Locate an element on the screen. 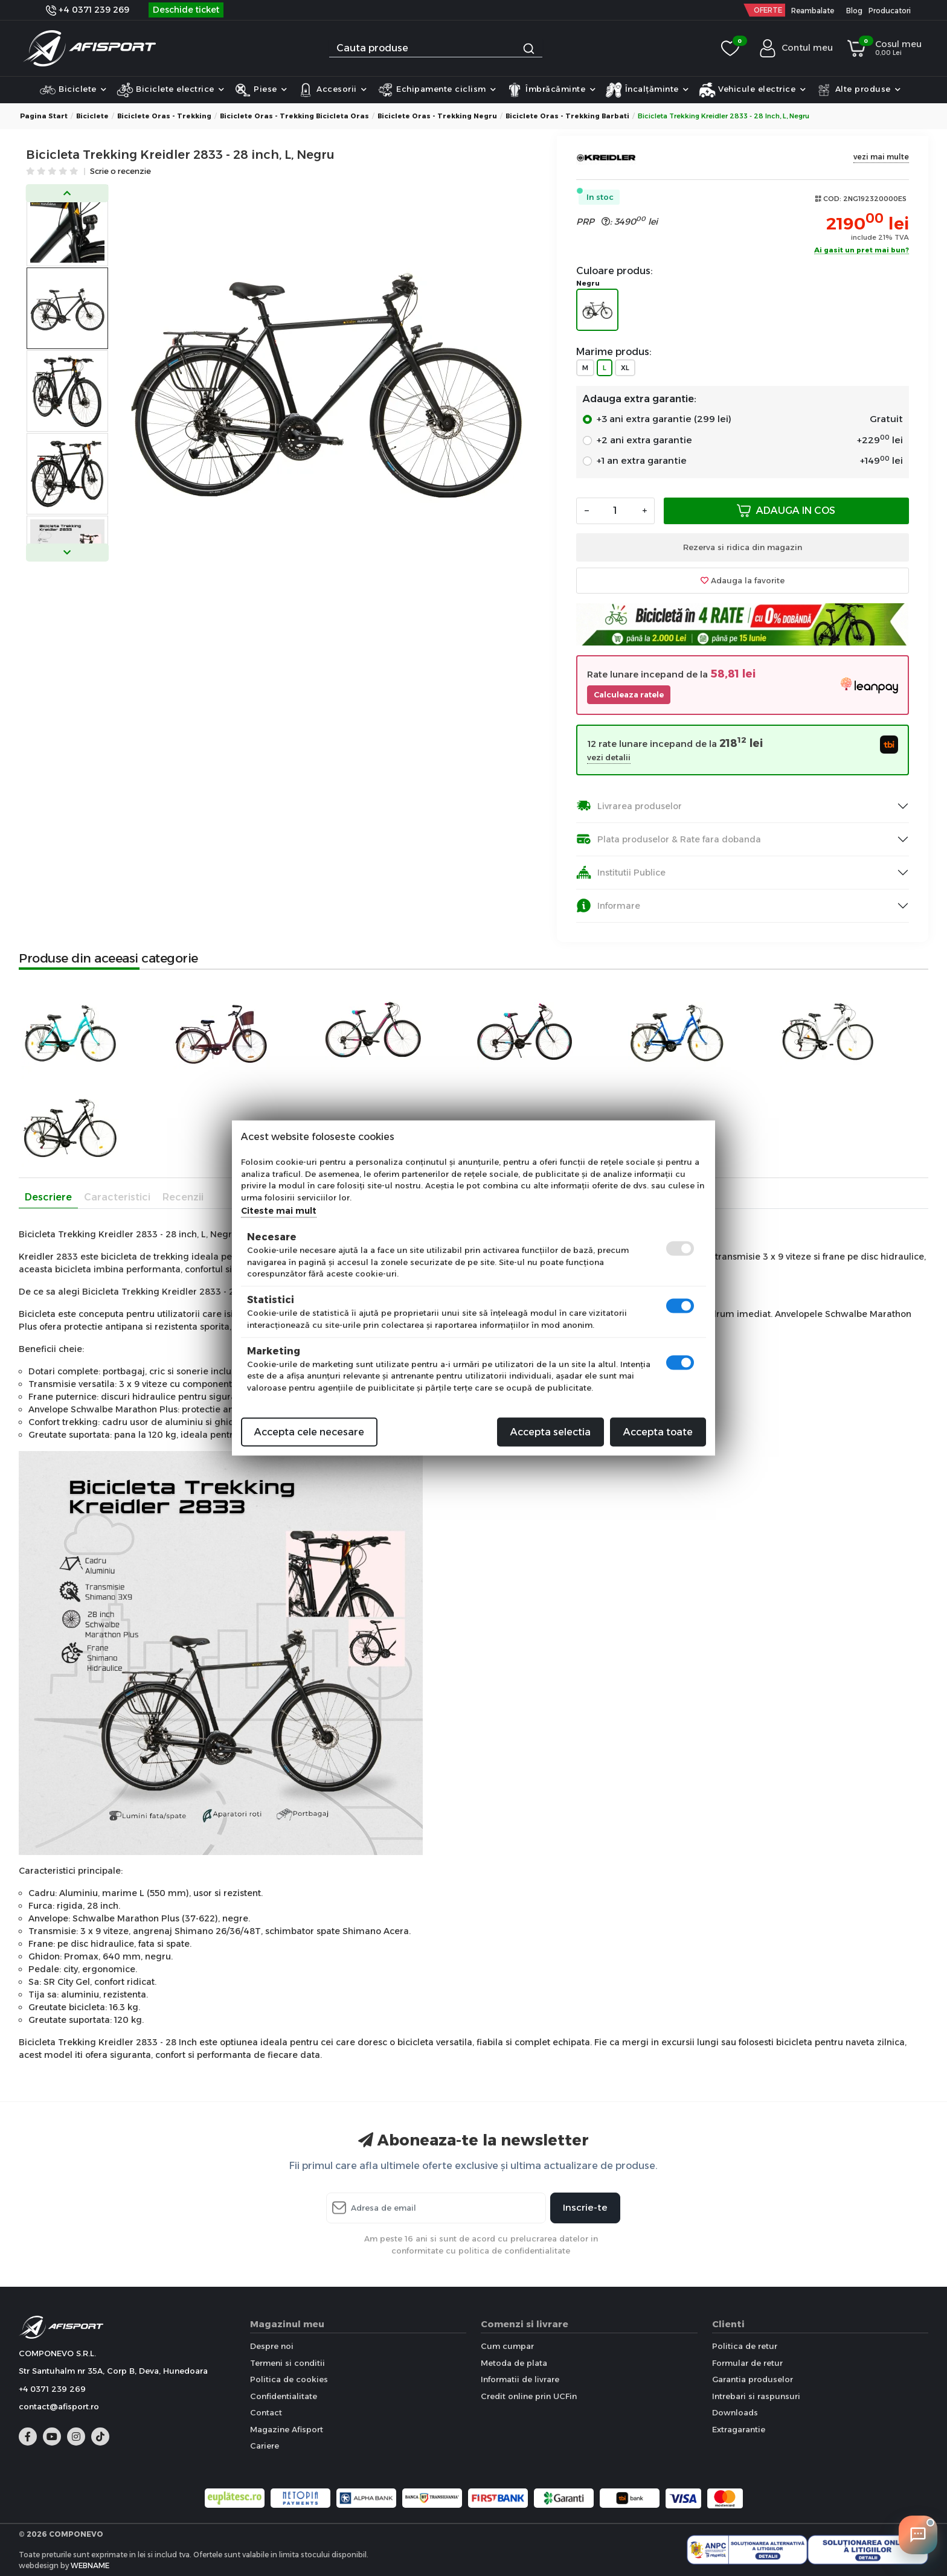 The width and height of the screenshot is (947, 2576). Echipamente ciclism is located at coordinates (436, 90).